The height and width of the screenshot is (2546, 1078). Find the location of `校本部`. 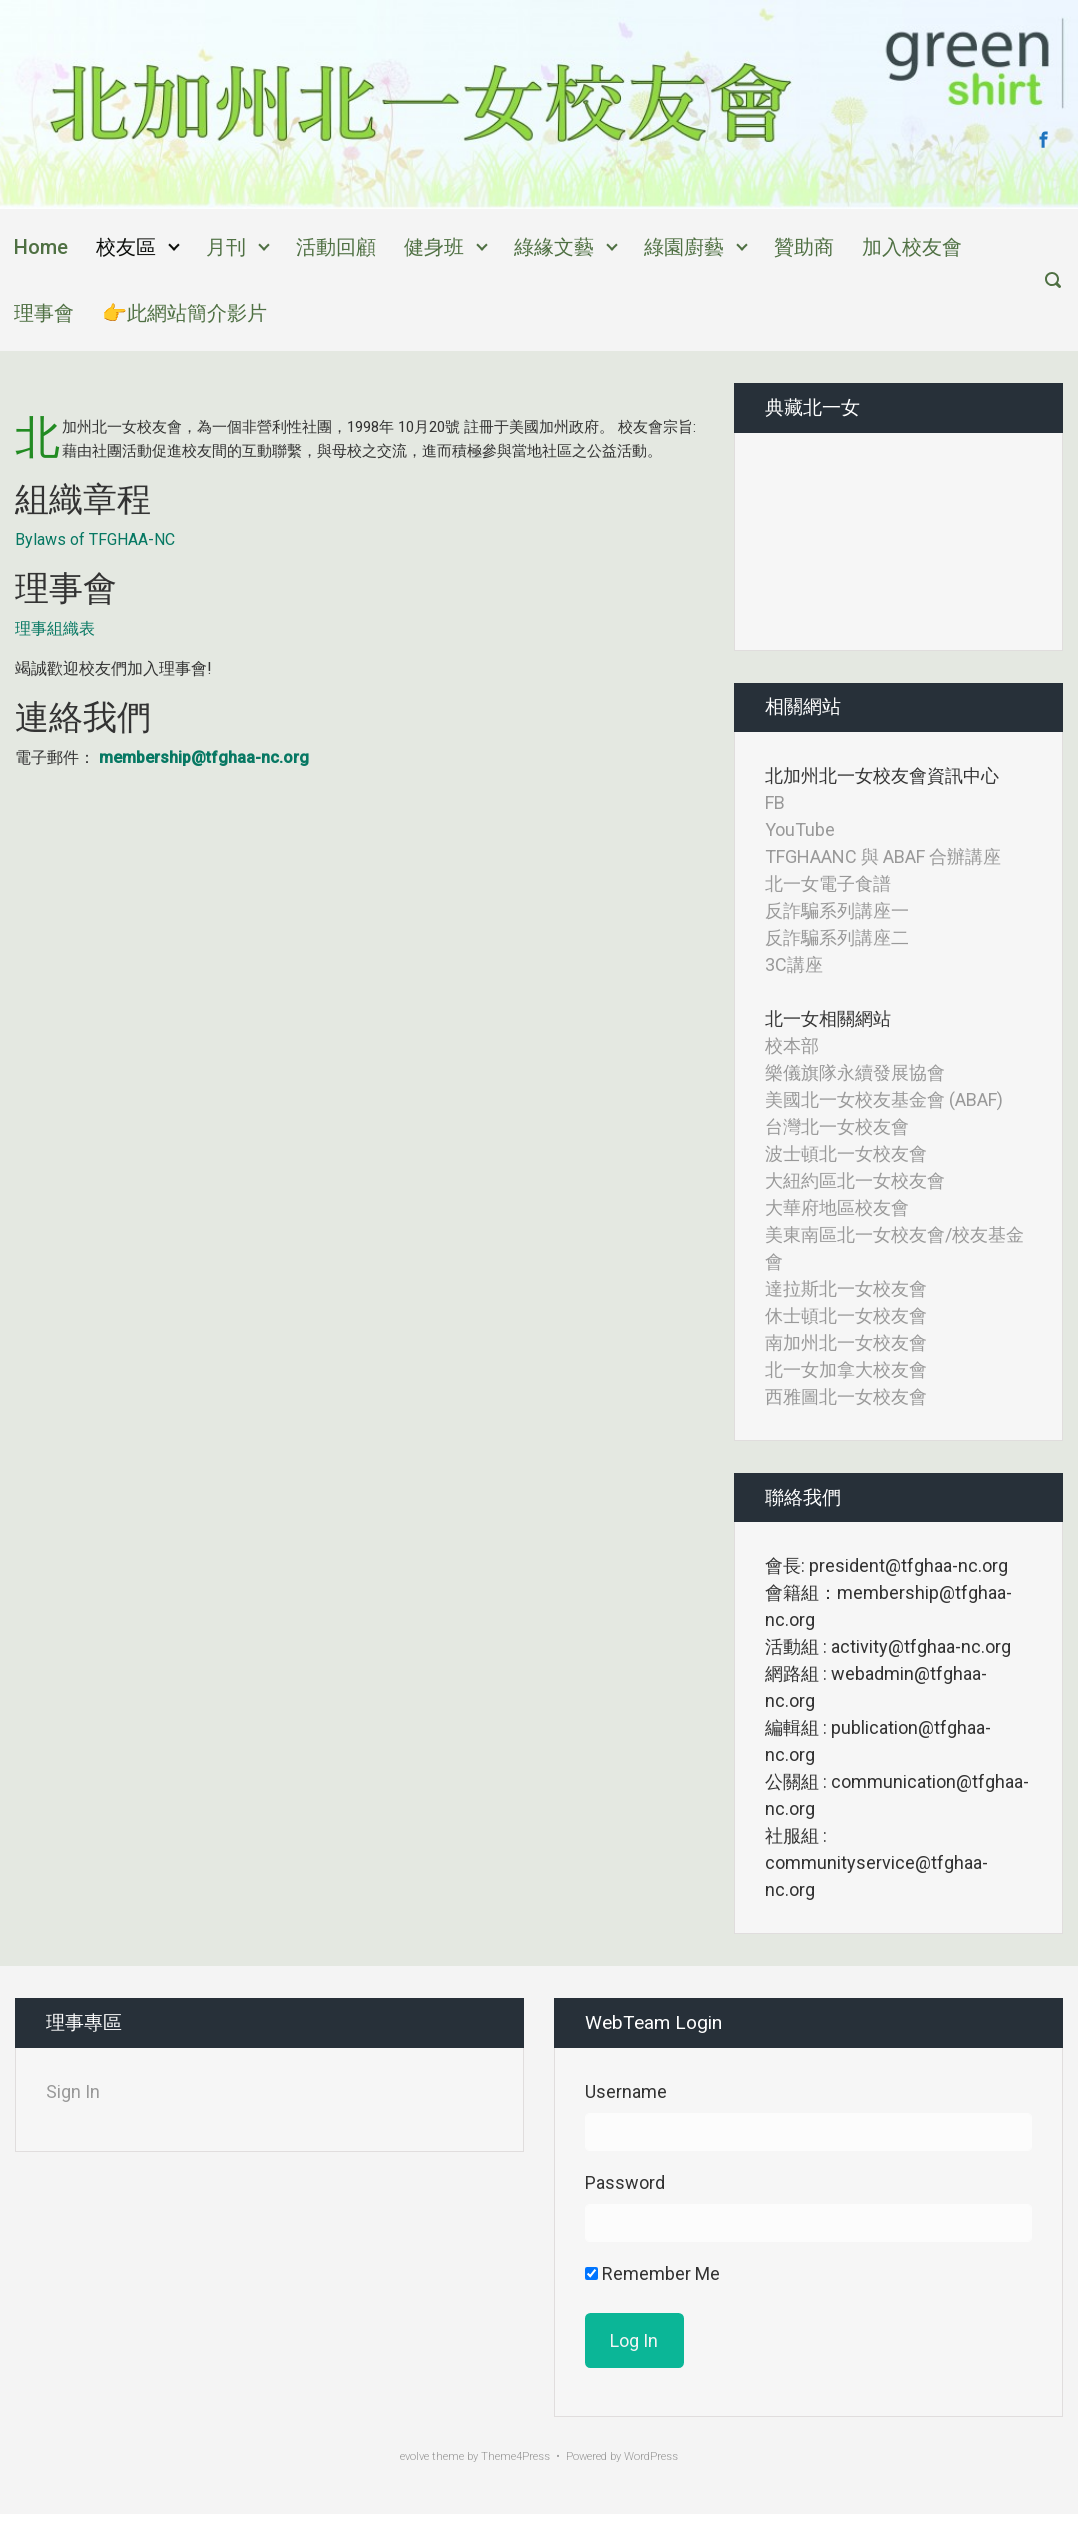

校本部 is located at coordinates (792, 1045).